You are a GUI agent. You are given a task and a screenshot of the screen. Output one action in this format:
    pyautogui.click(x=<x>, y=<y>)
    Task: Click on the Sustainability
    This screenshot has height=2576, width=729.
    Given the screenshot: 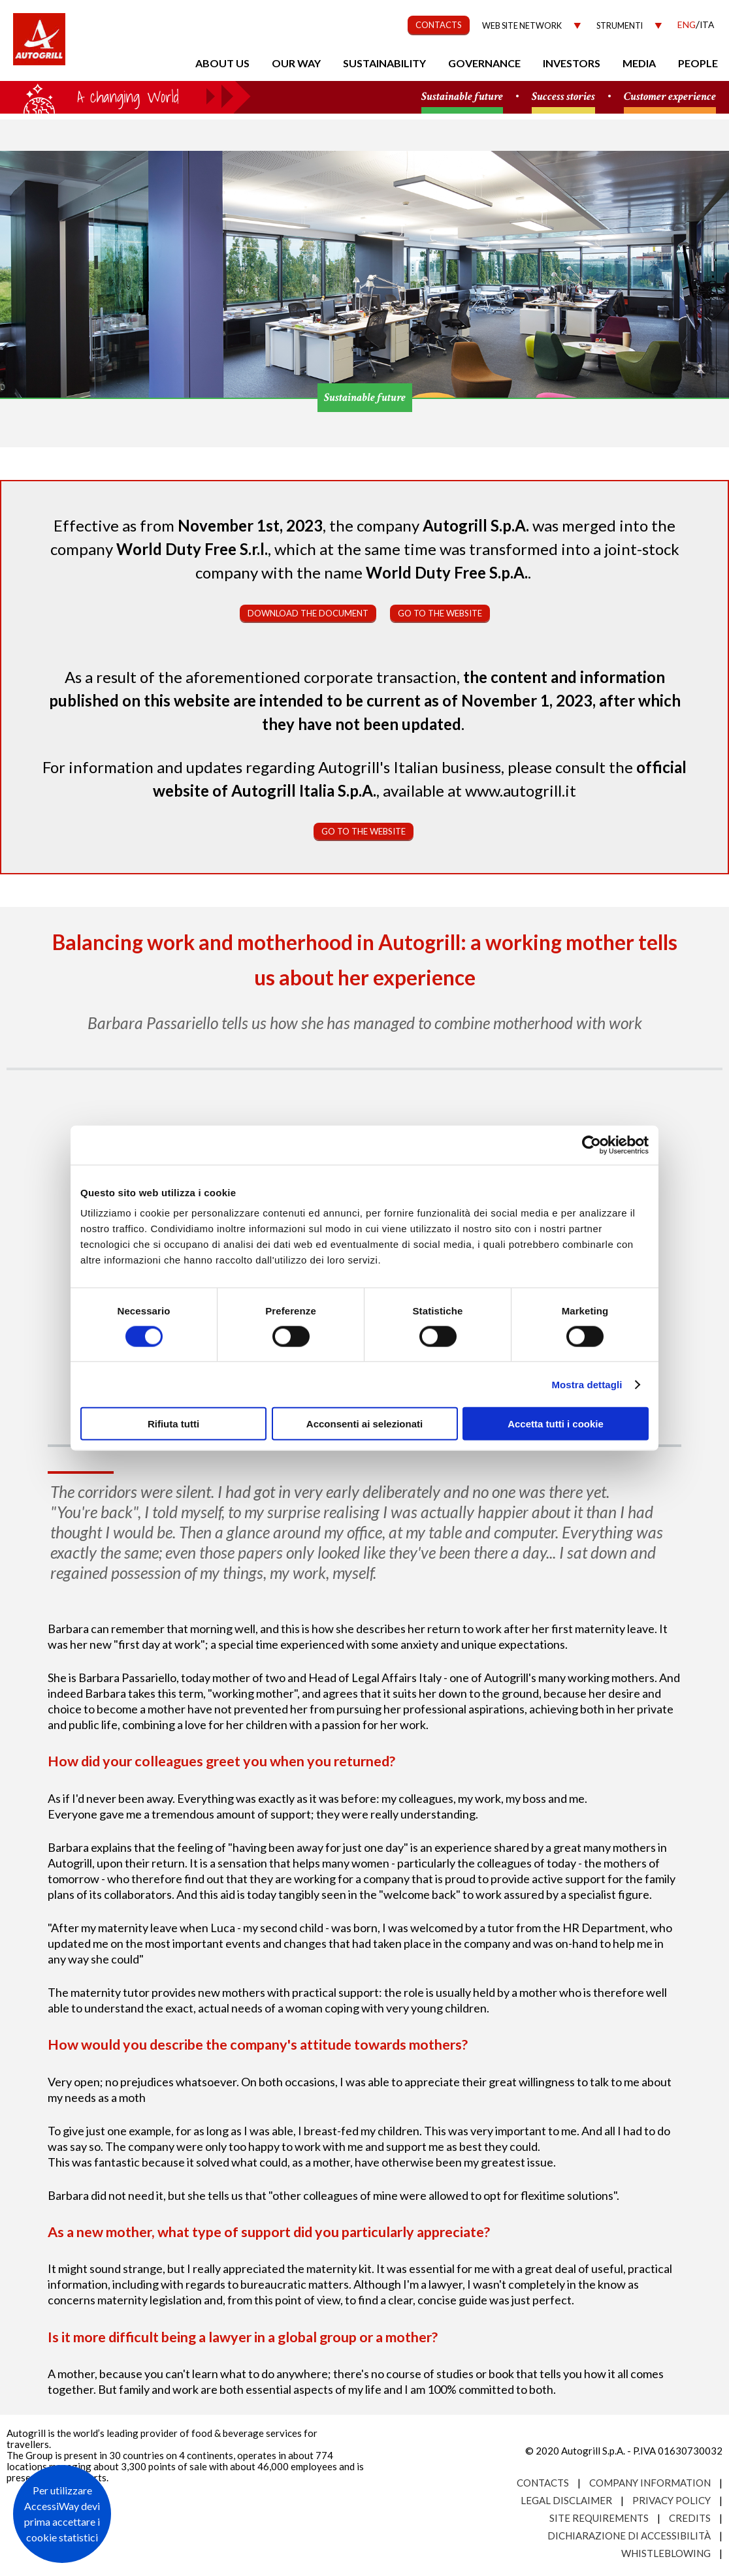 What is the action you would take?
    pyautogui.click(x=384, y=63)
    